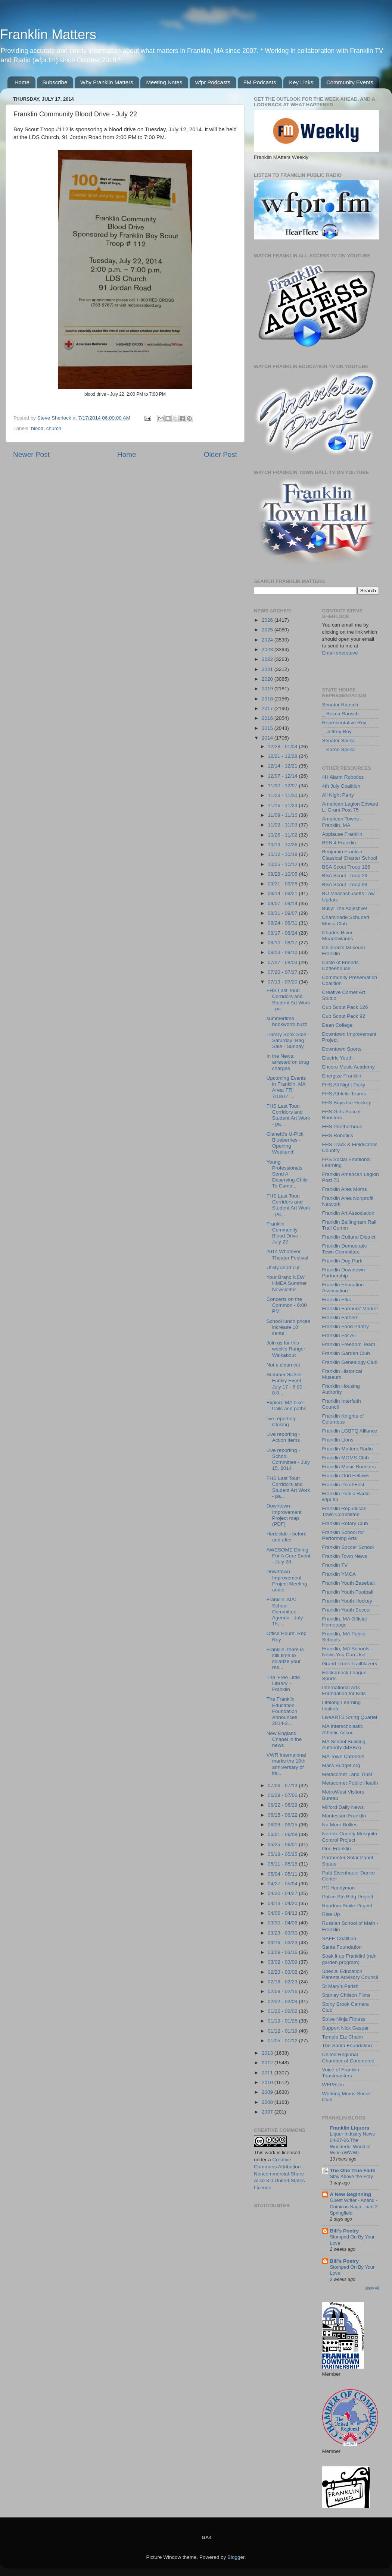 Image resolution: width=392 pixels, height=2576 pixels. Describe the element at coordinates (344, 2231) in the screenshot. I see `Bill's Poetry` at that location.